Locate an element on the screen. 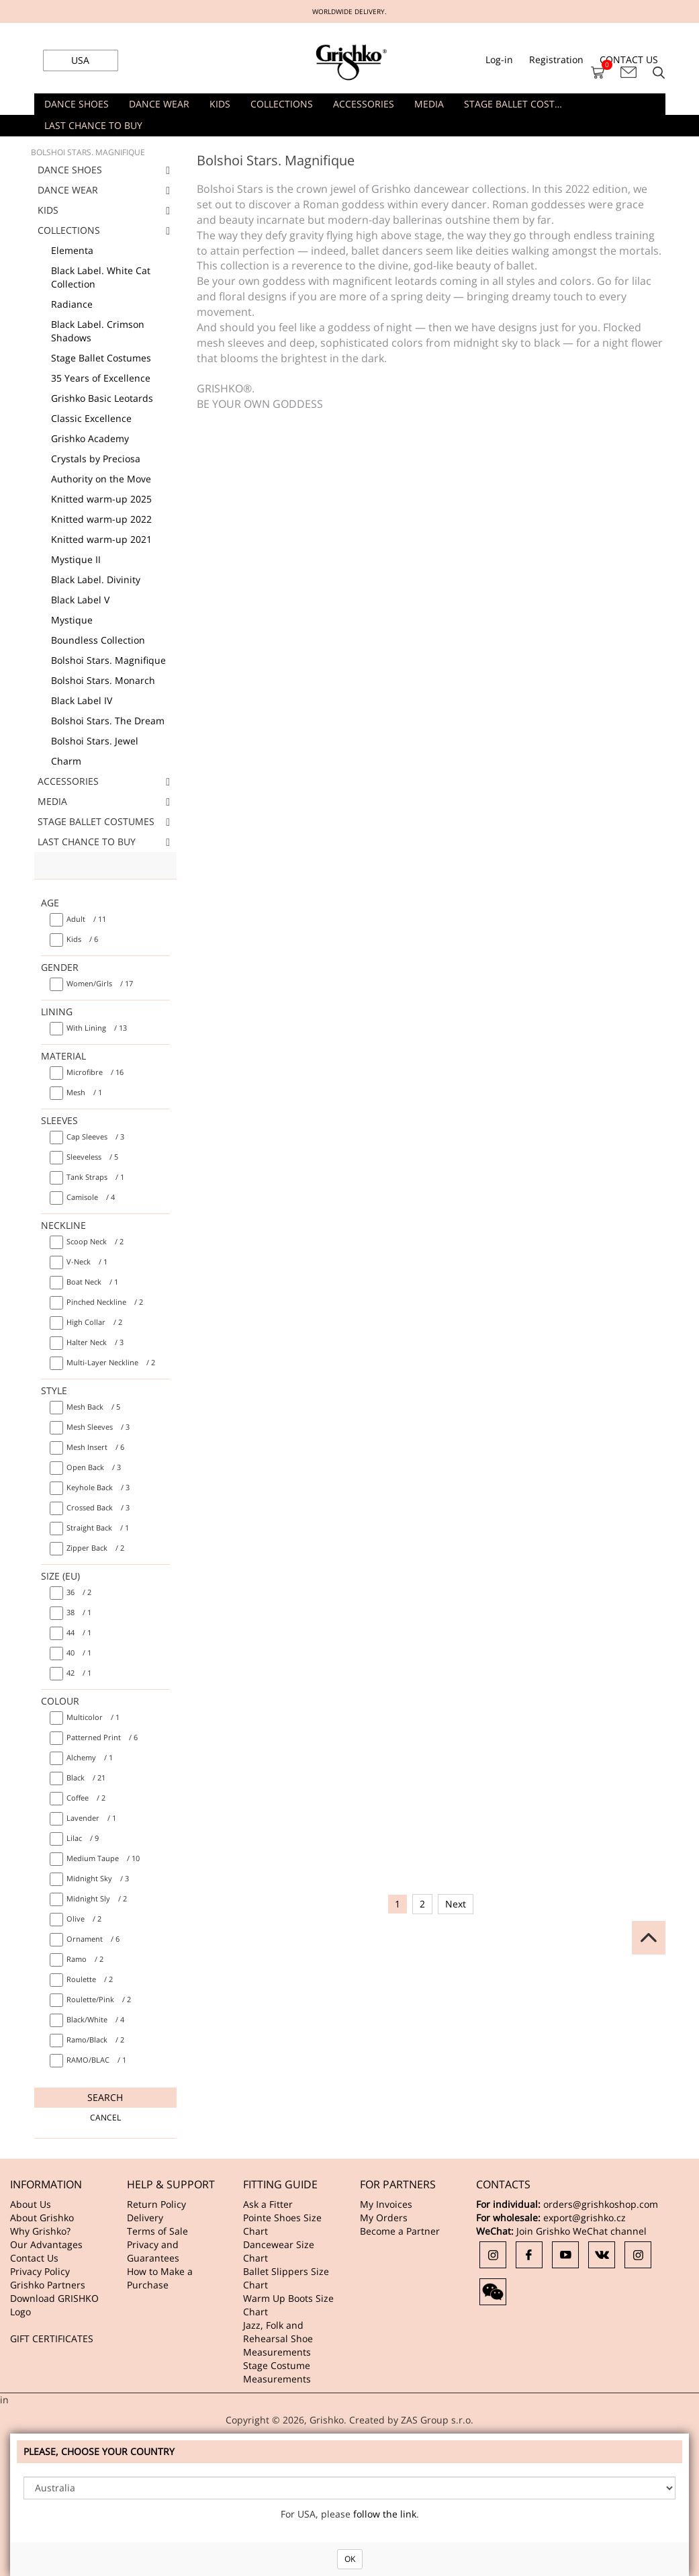 This screenshot has width=699, height=2576. Black Label. Divinity is located at coordinates (95, 579).